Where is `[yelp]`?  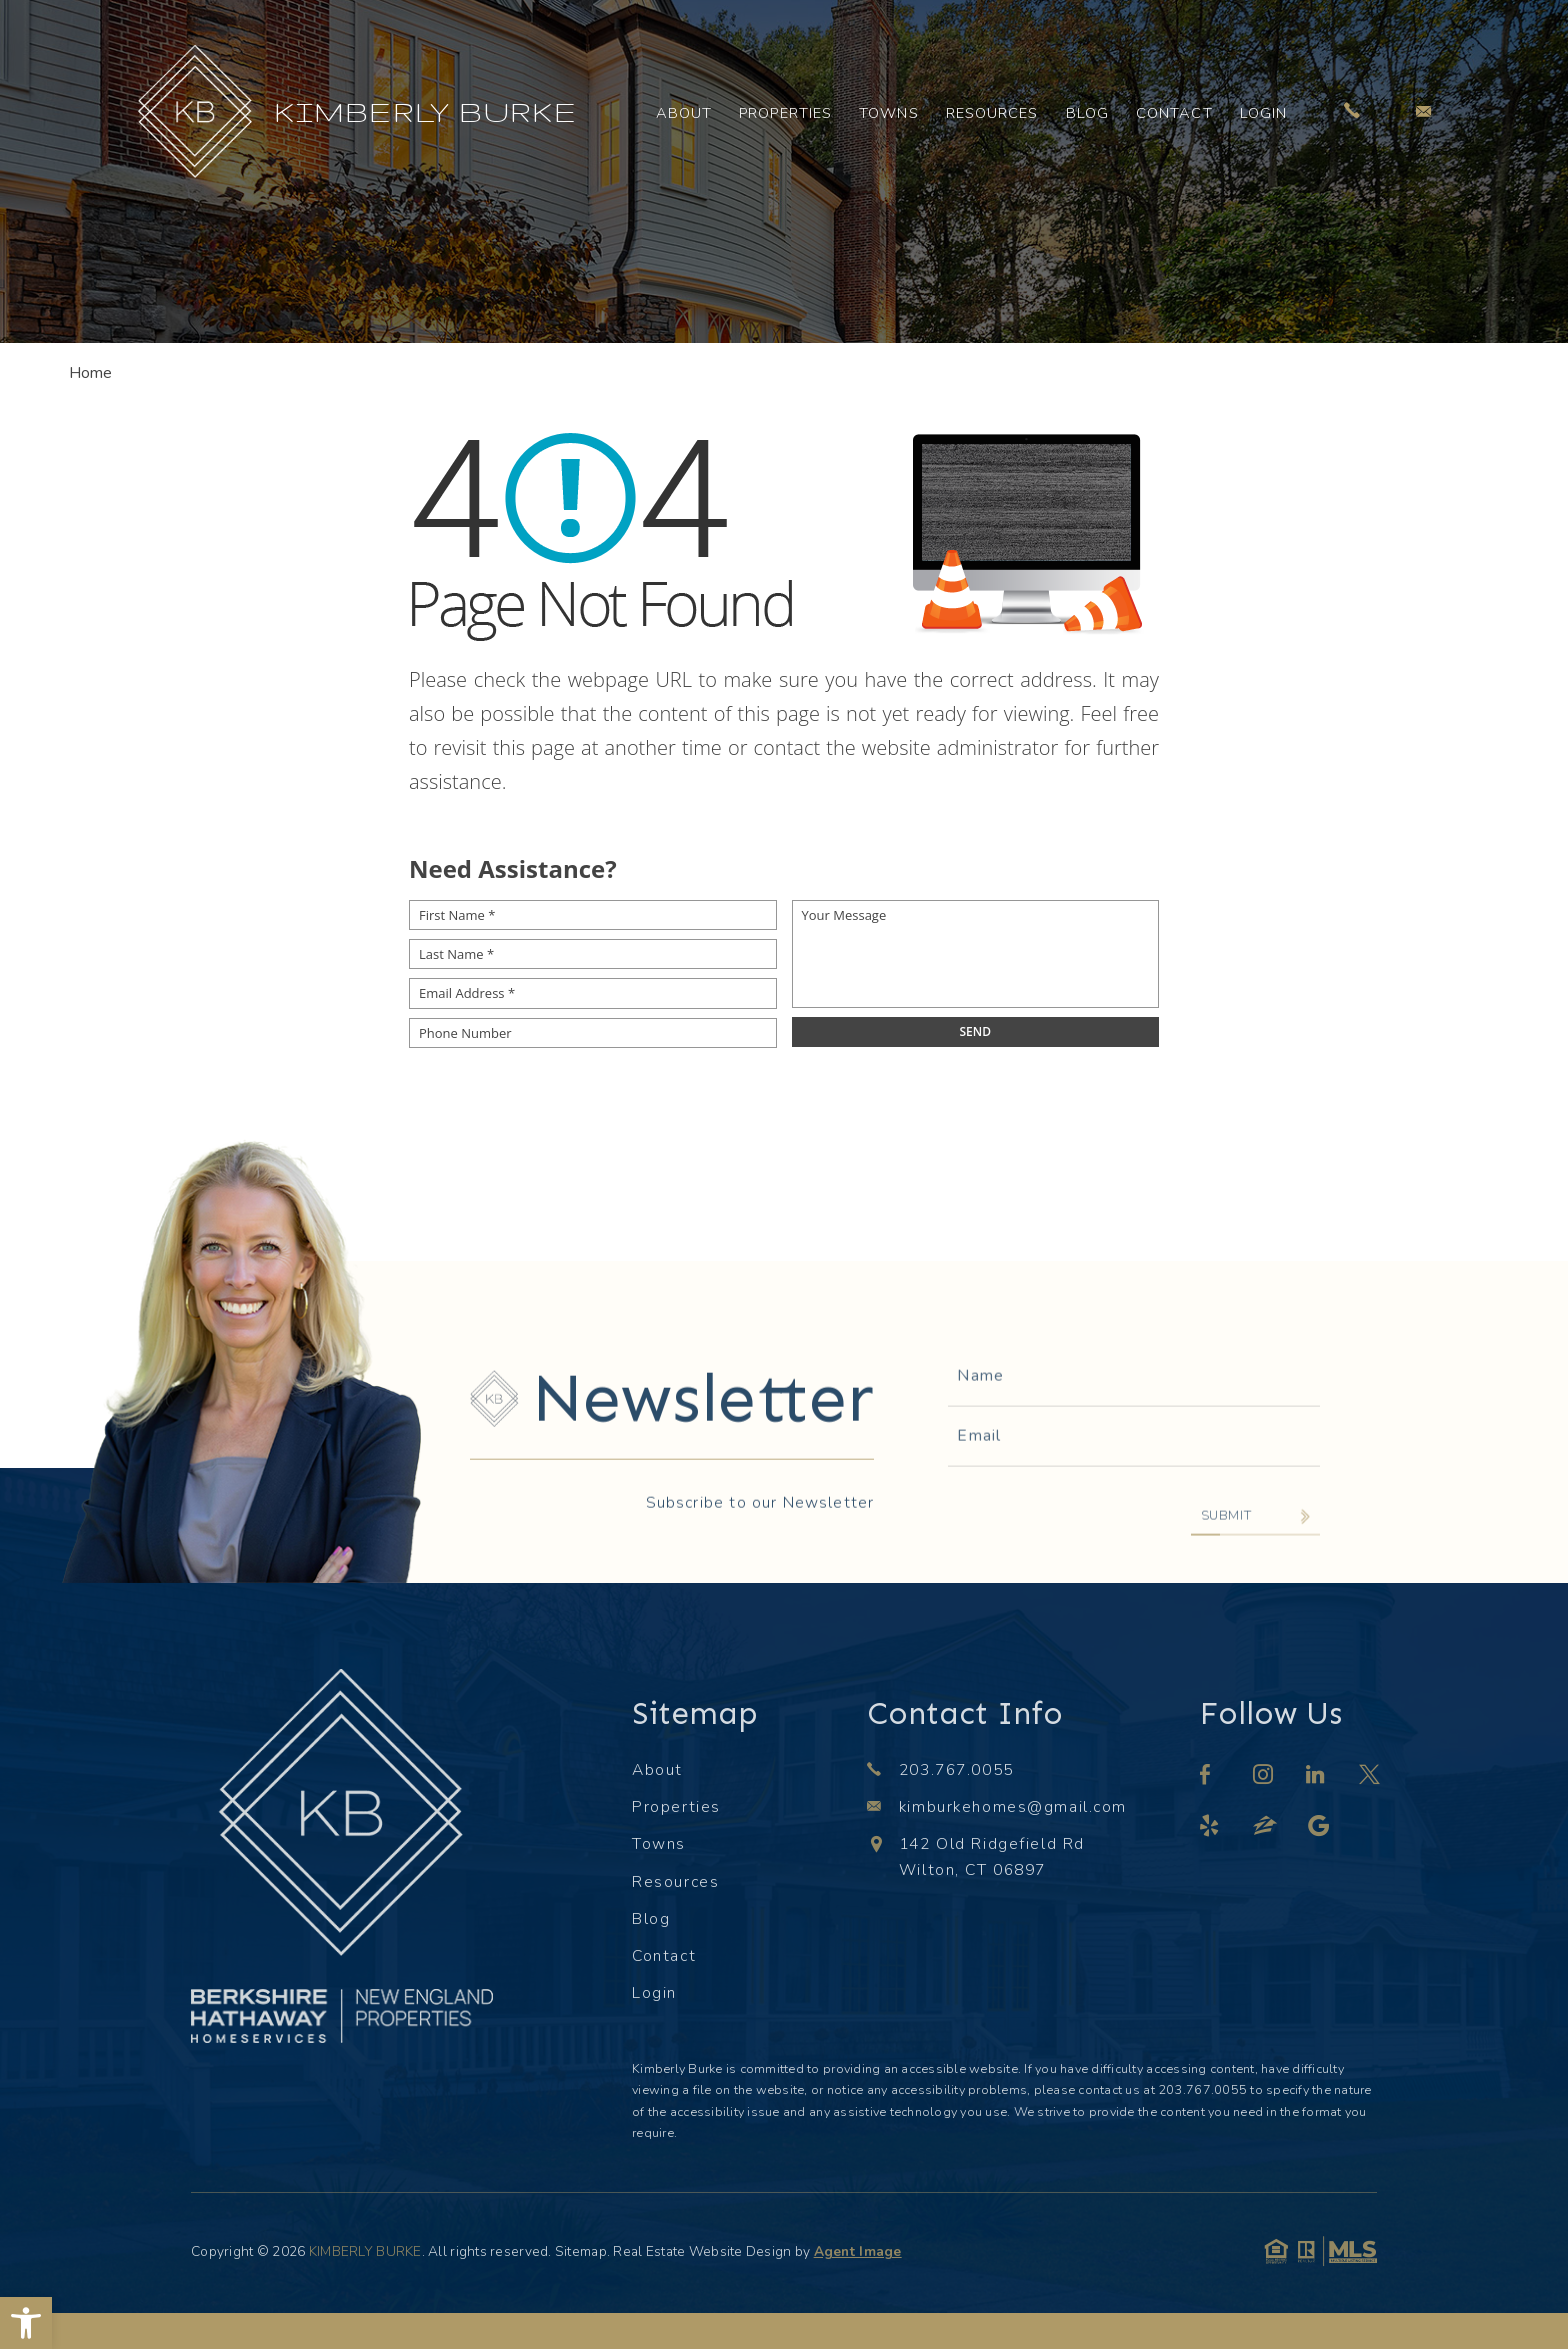 [yelp] is located at coordinates (1210, 1828).